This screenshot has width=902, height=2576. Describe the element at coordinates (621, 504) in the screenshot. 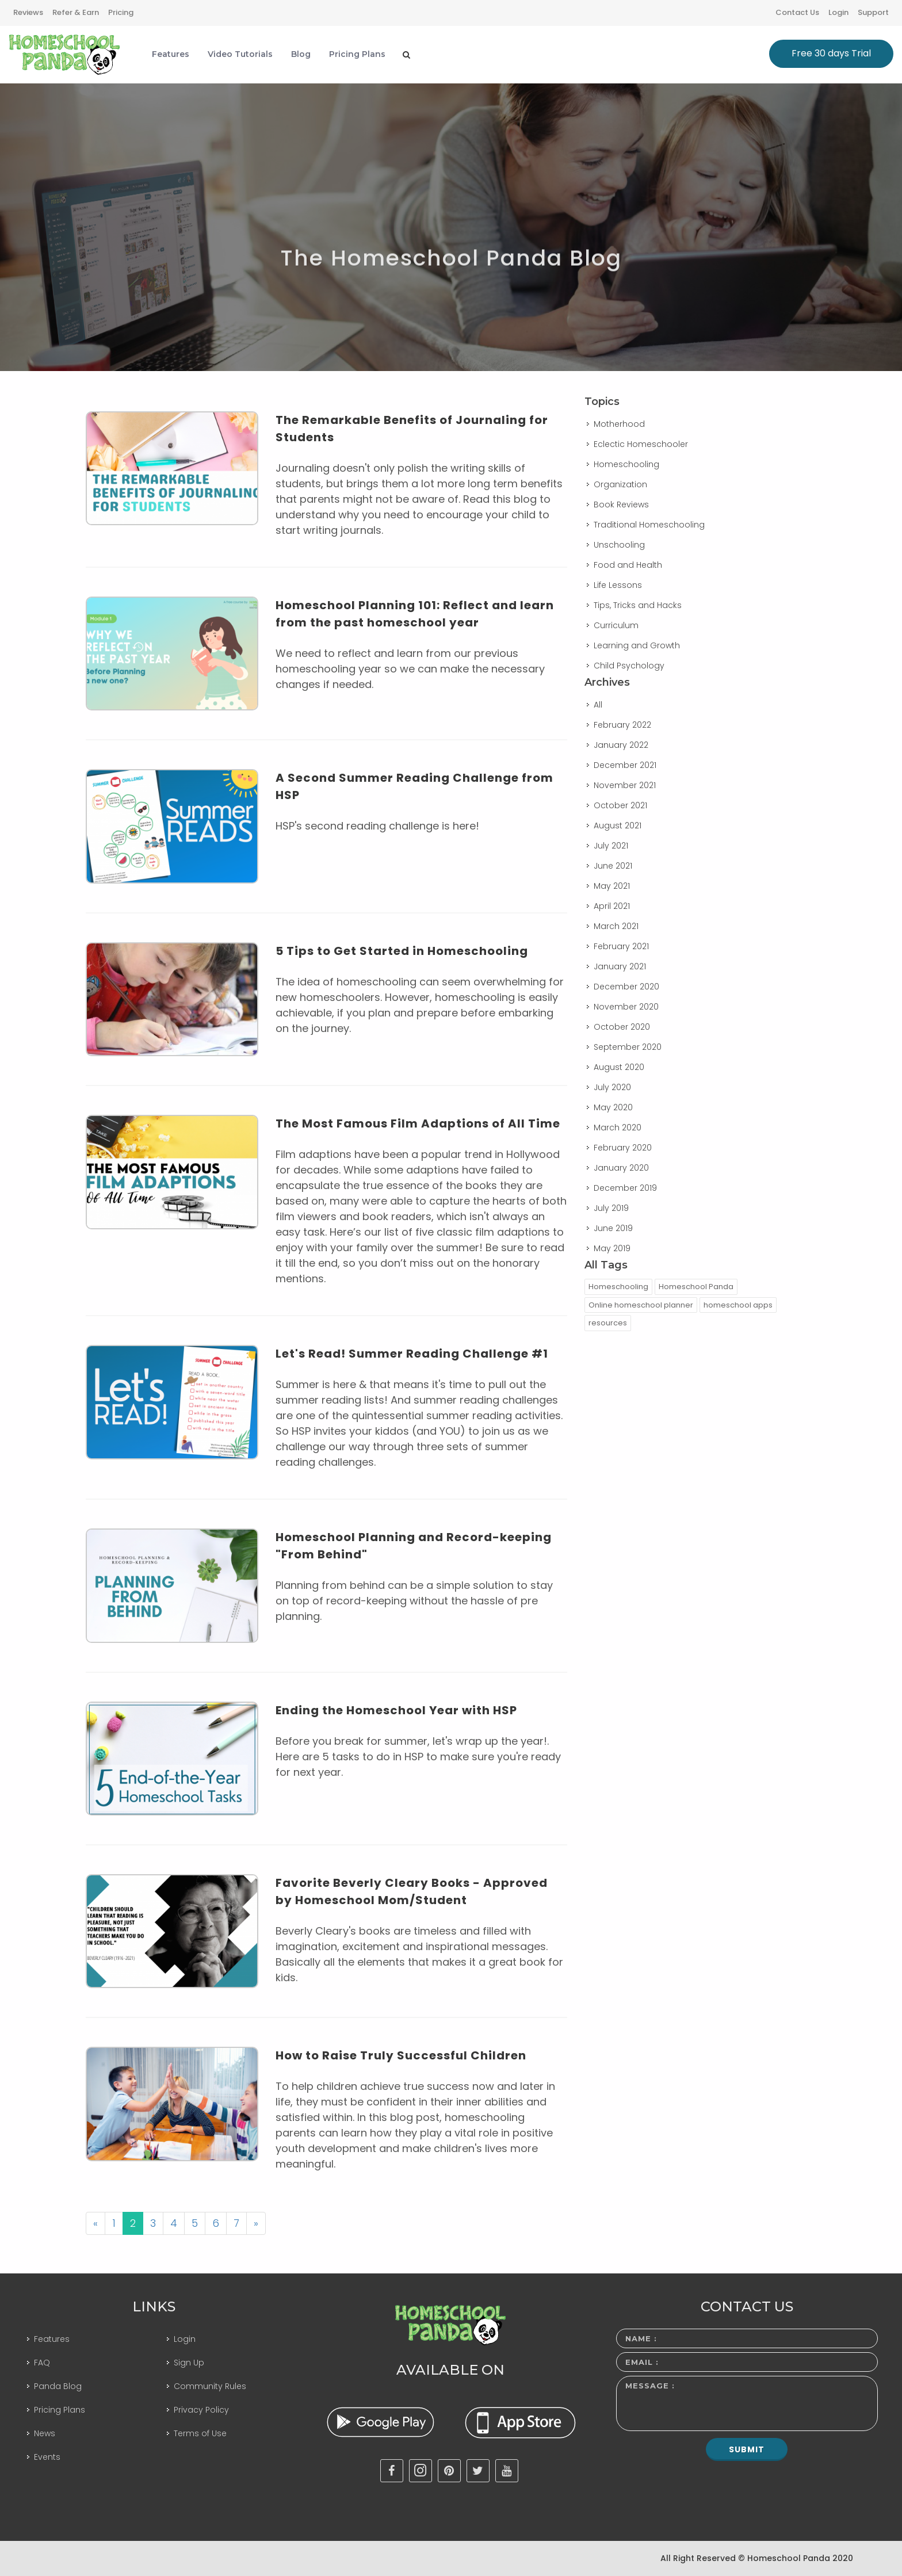

I see `Book Reviews` at that location.